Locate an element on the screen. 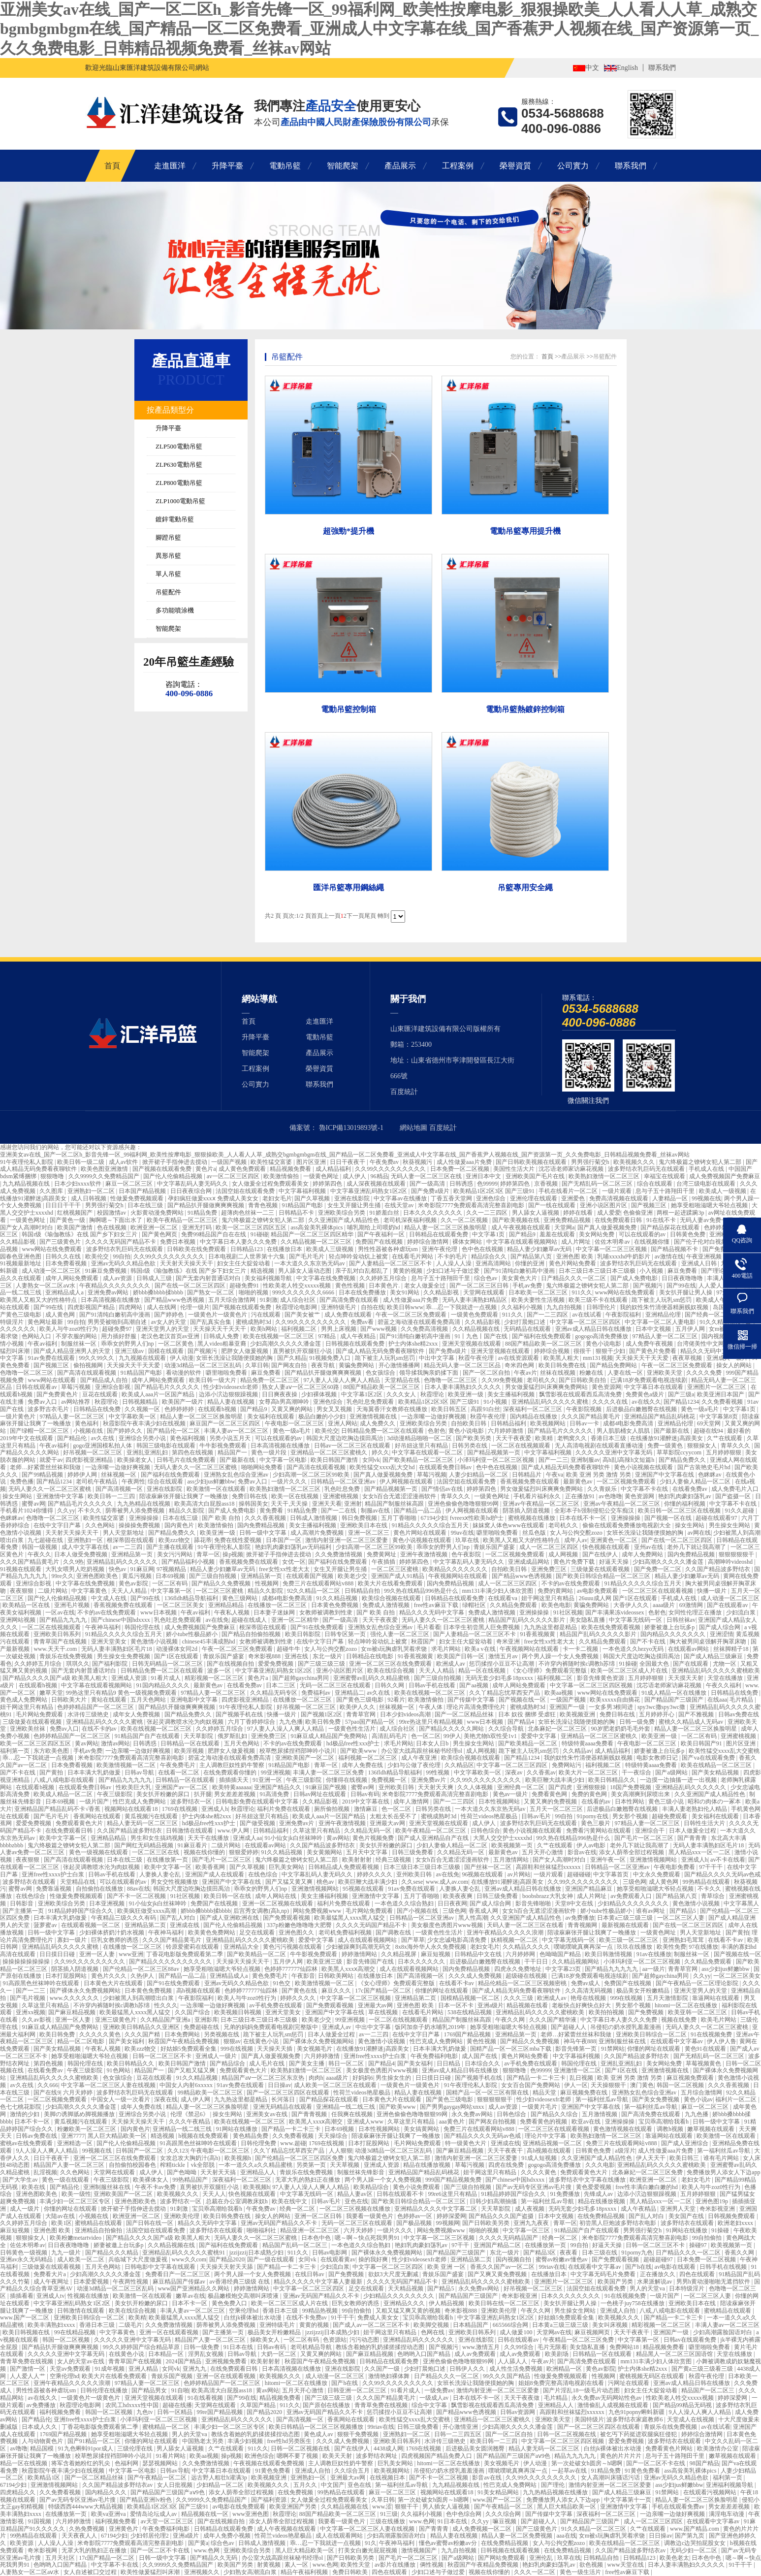  男女做爰猛烈叫床爽爽免费网站 is located at coordinates (547, 1387).